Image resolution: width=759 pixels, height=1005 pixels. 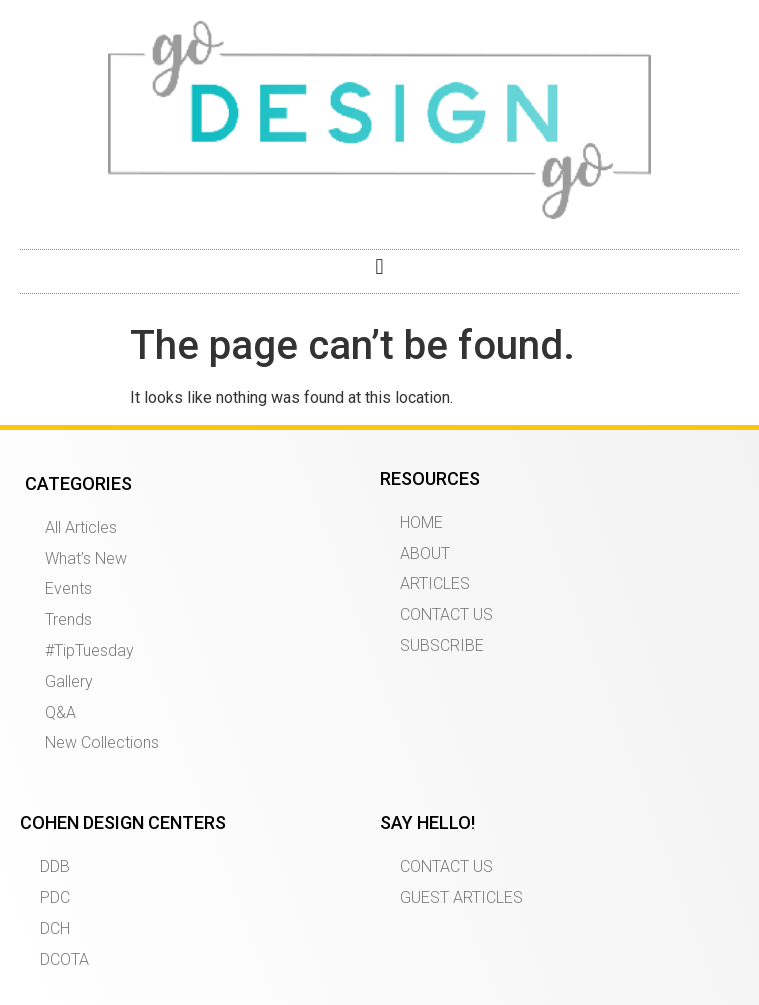 What do you see at coordinates (55, 897) in the screenshot?
I see `PDC` at bounding box center [55, 897].